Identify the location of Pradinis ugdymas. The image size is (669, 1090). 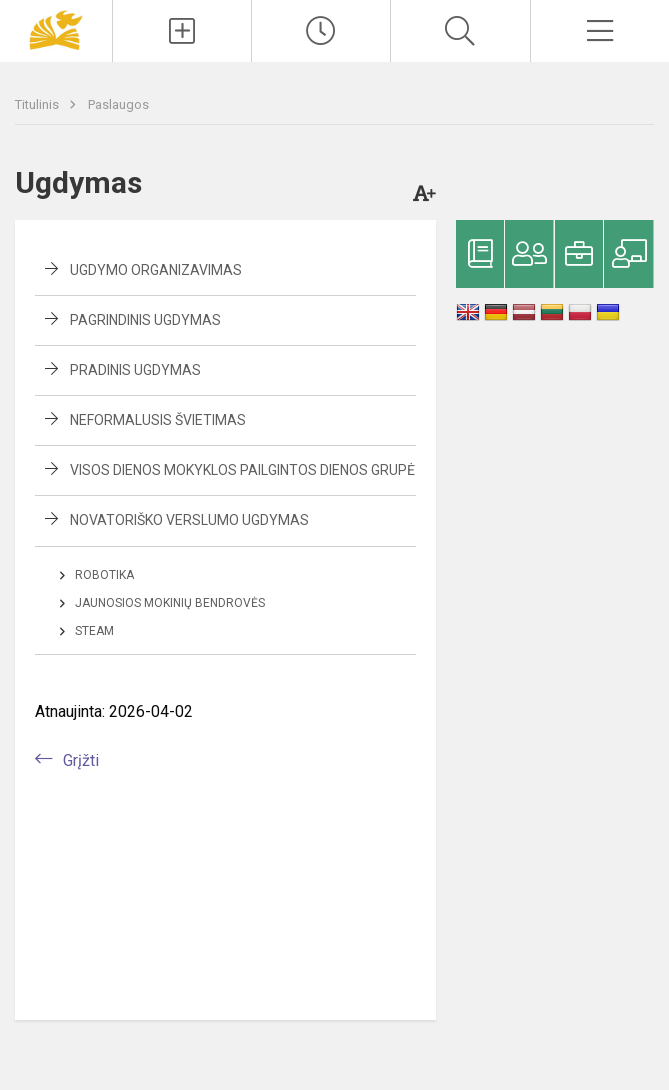
(135, 370).